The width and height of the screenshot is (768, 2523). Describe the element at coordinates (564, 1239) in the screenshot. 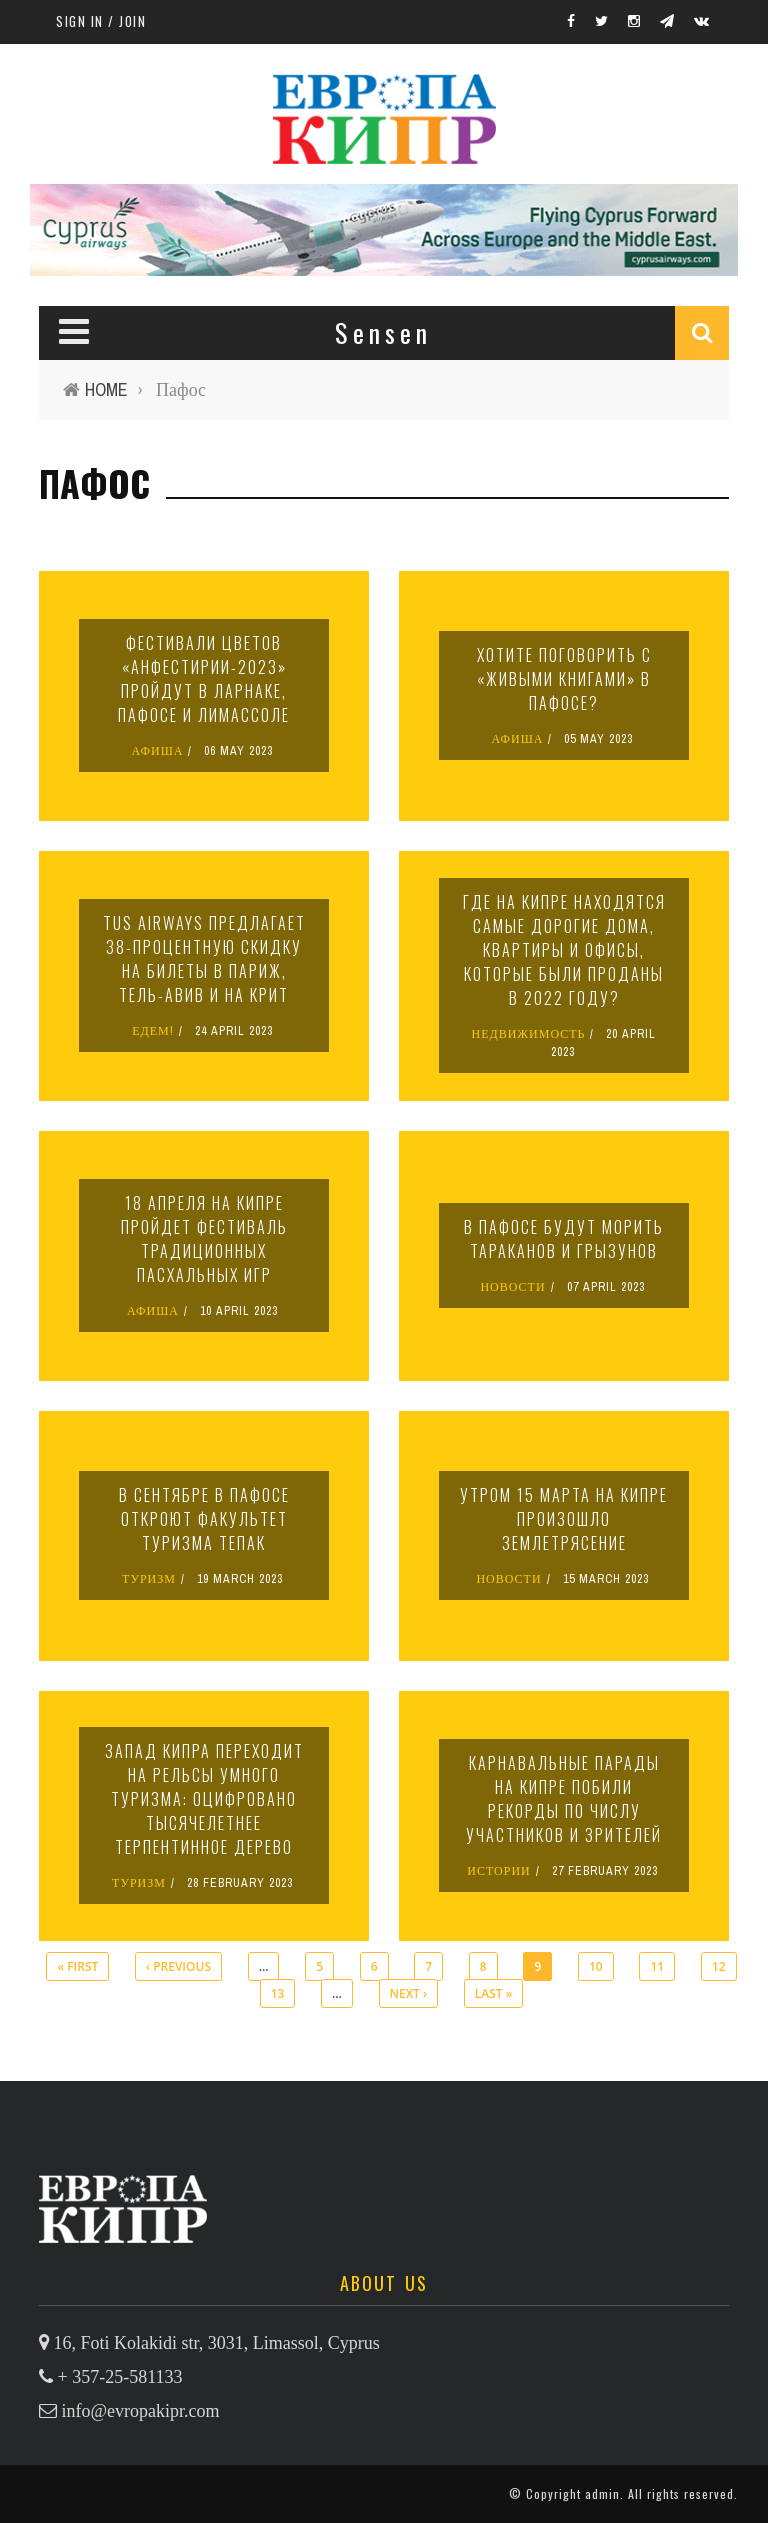

I see `В Пафосе будут морить тараканов и грызунов` at that location.